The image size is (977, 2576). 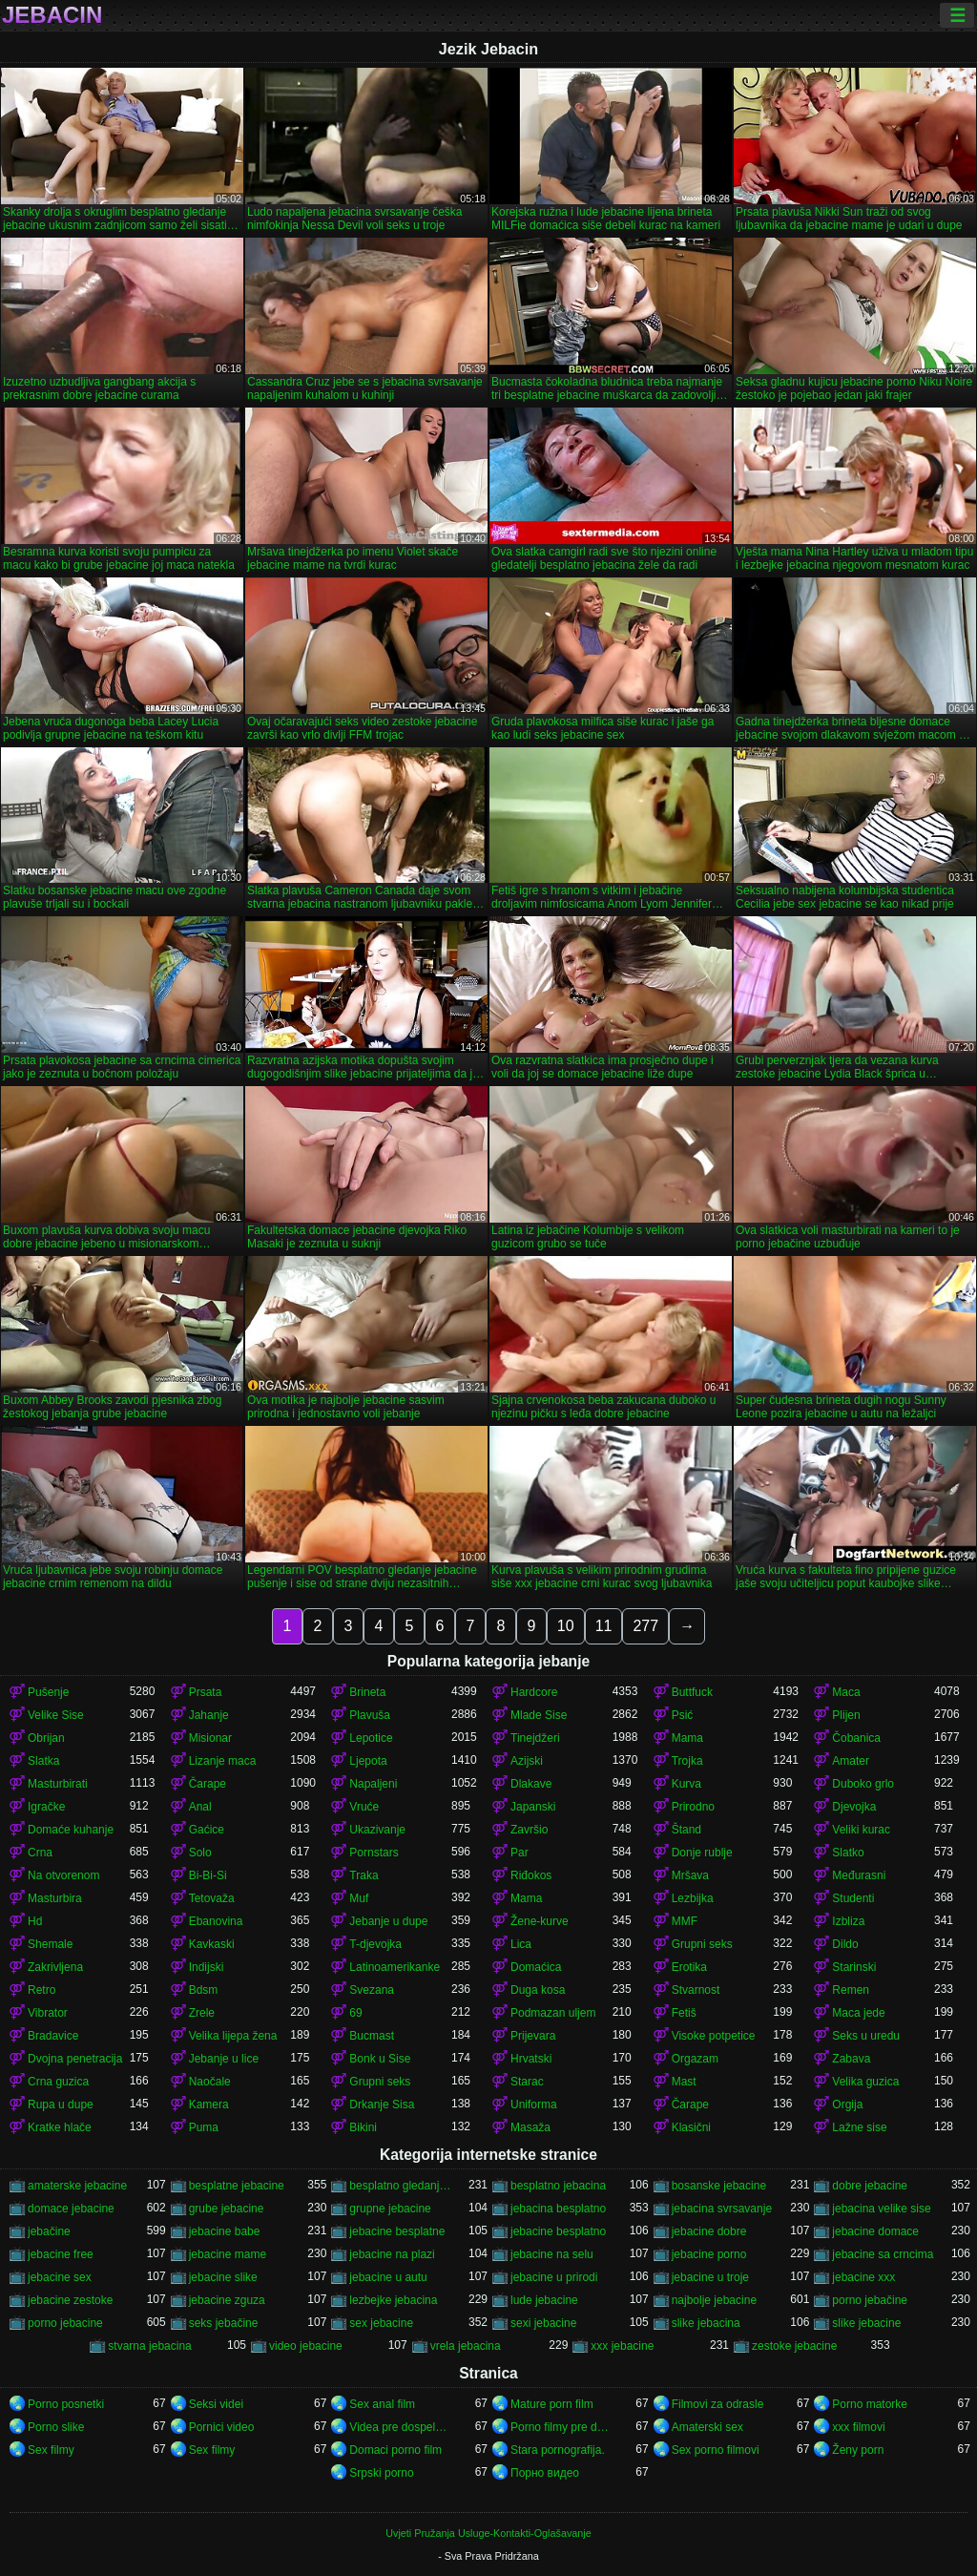 What do you see at coordinates (212, 1944) in the screenshot?
I see `Kavkaski` at bounding box center [212, 1944].